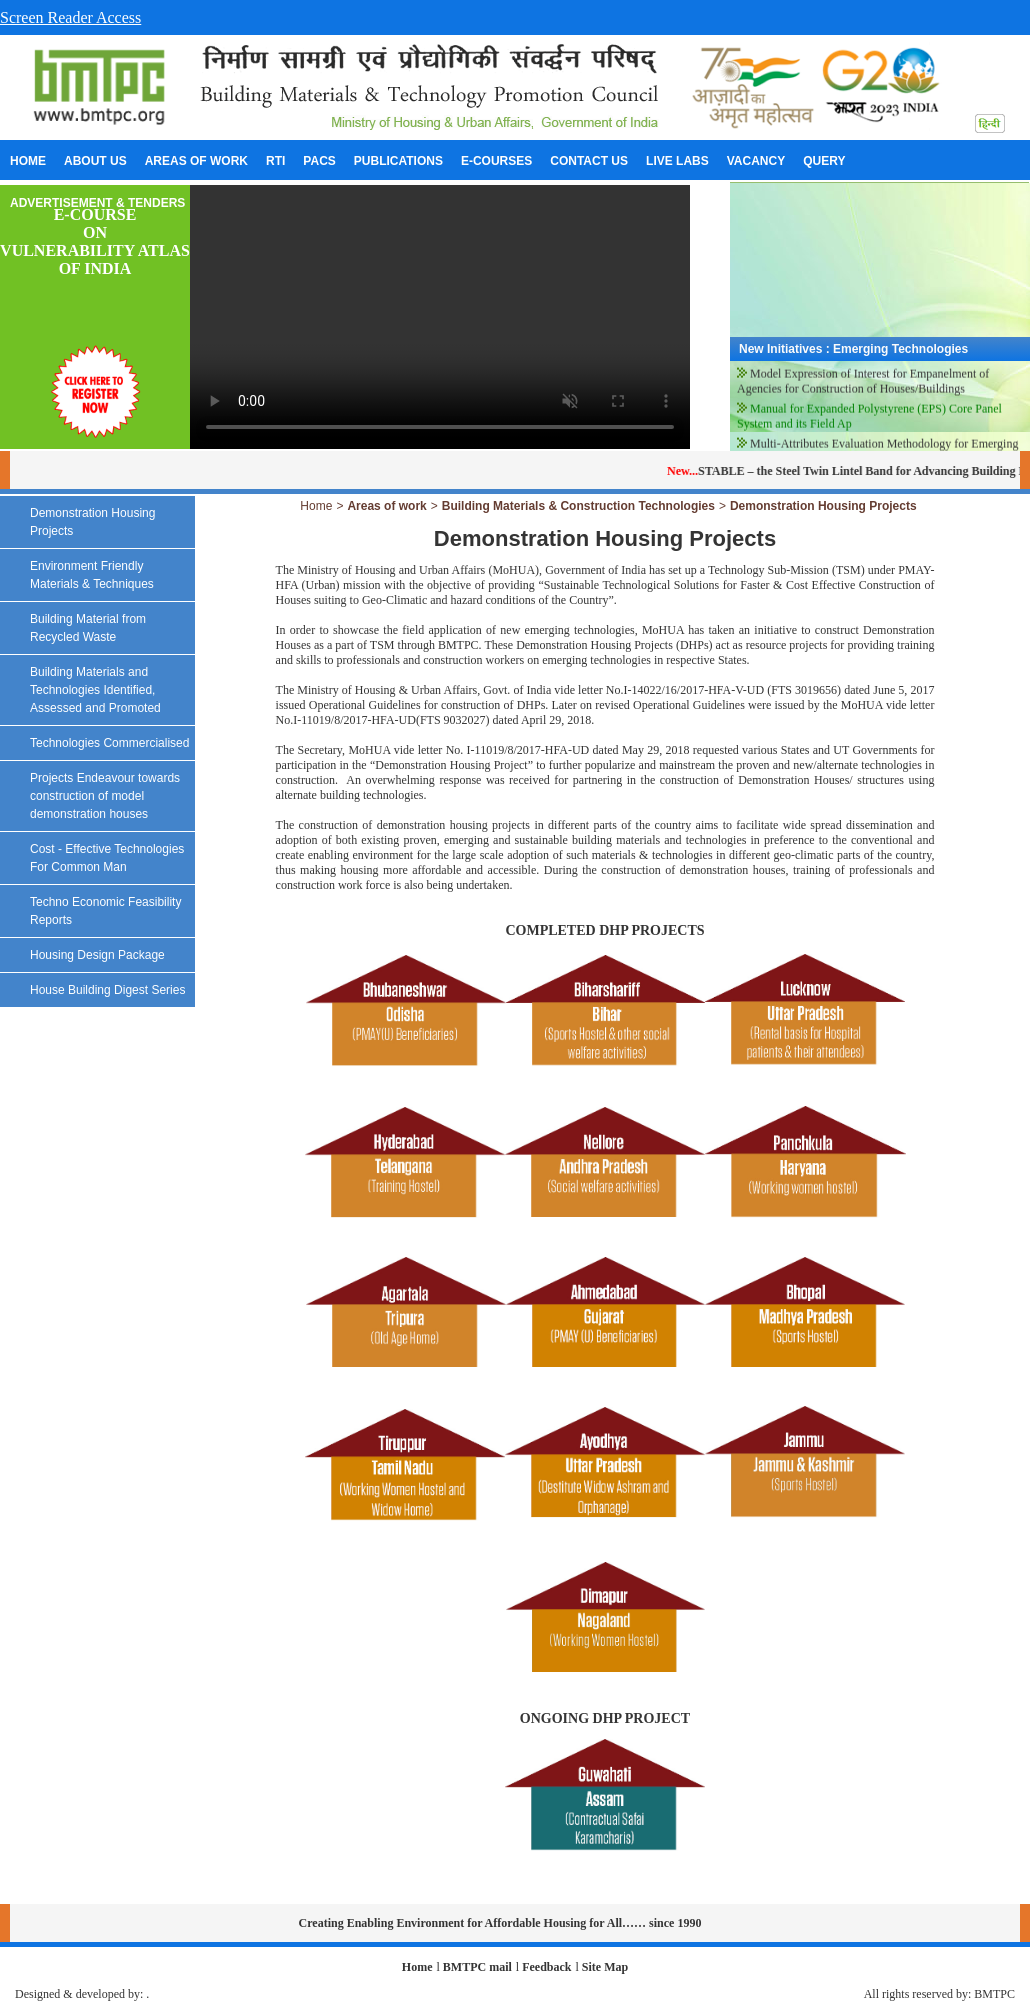 This screenshot has width=1030, height=2004. I want to click on Demonstration Housing Projects, so click(823, 506).